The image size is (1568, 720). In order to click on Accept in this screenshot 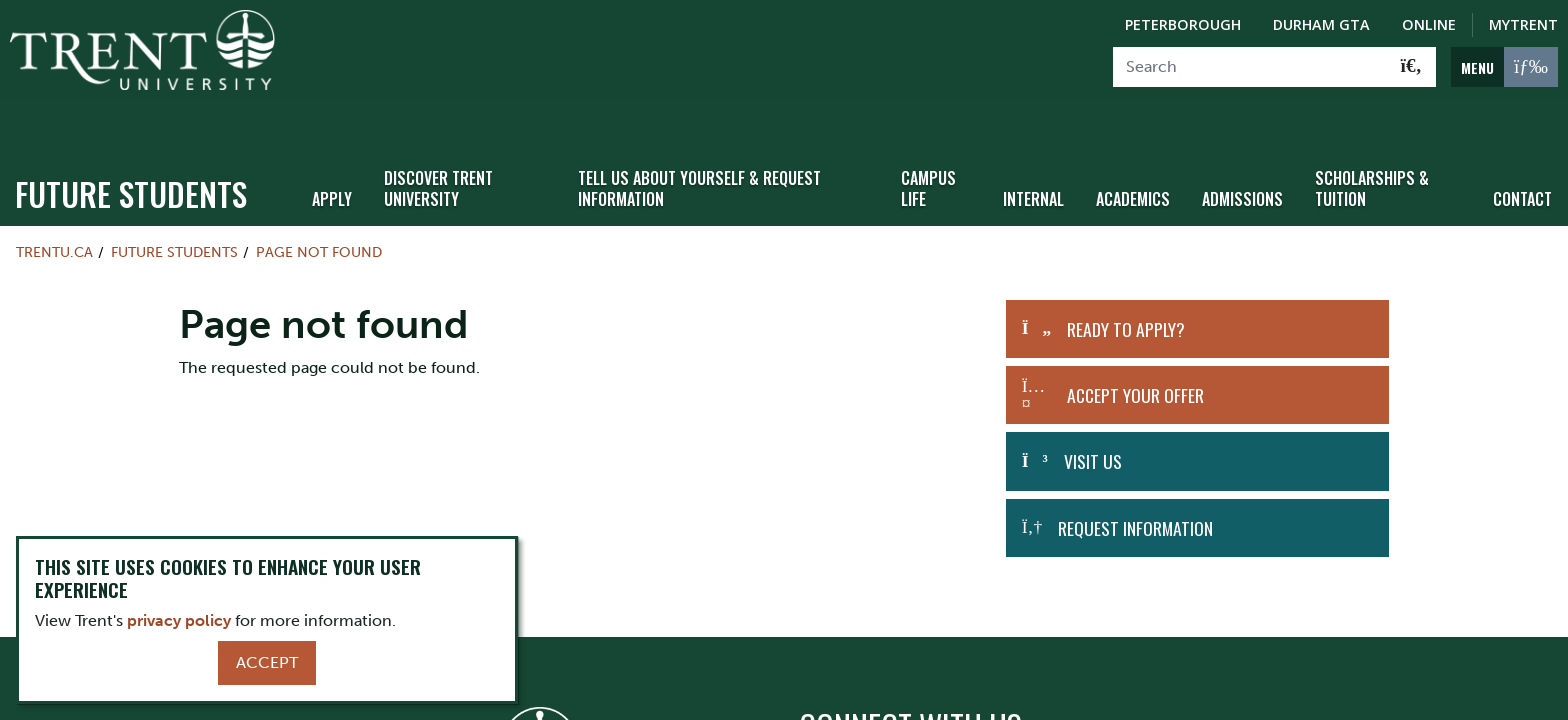, I will do `click(267, 662)`.